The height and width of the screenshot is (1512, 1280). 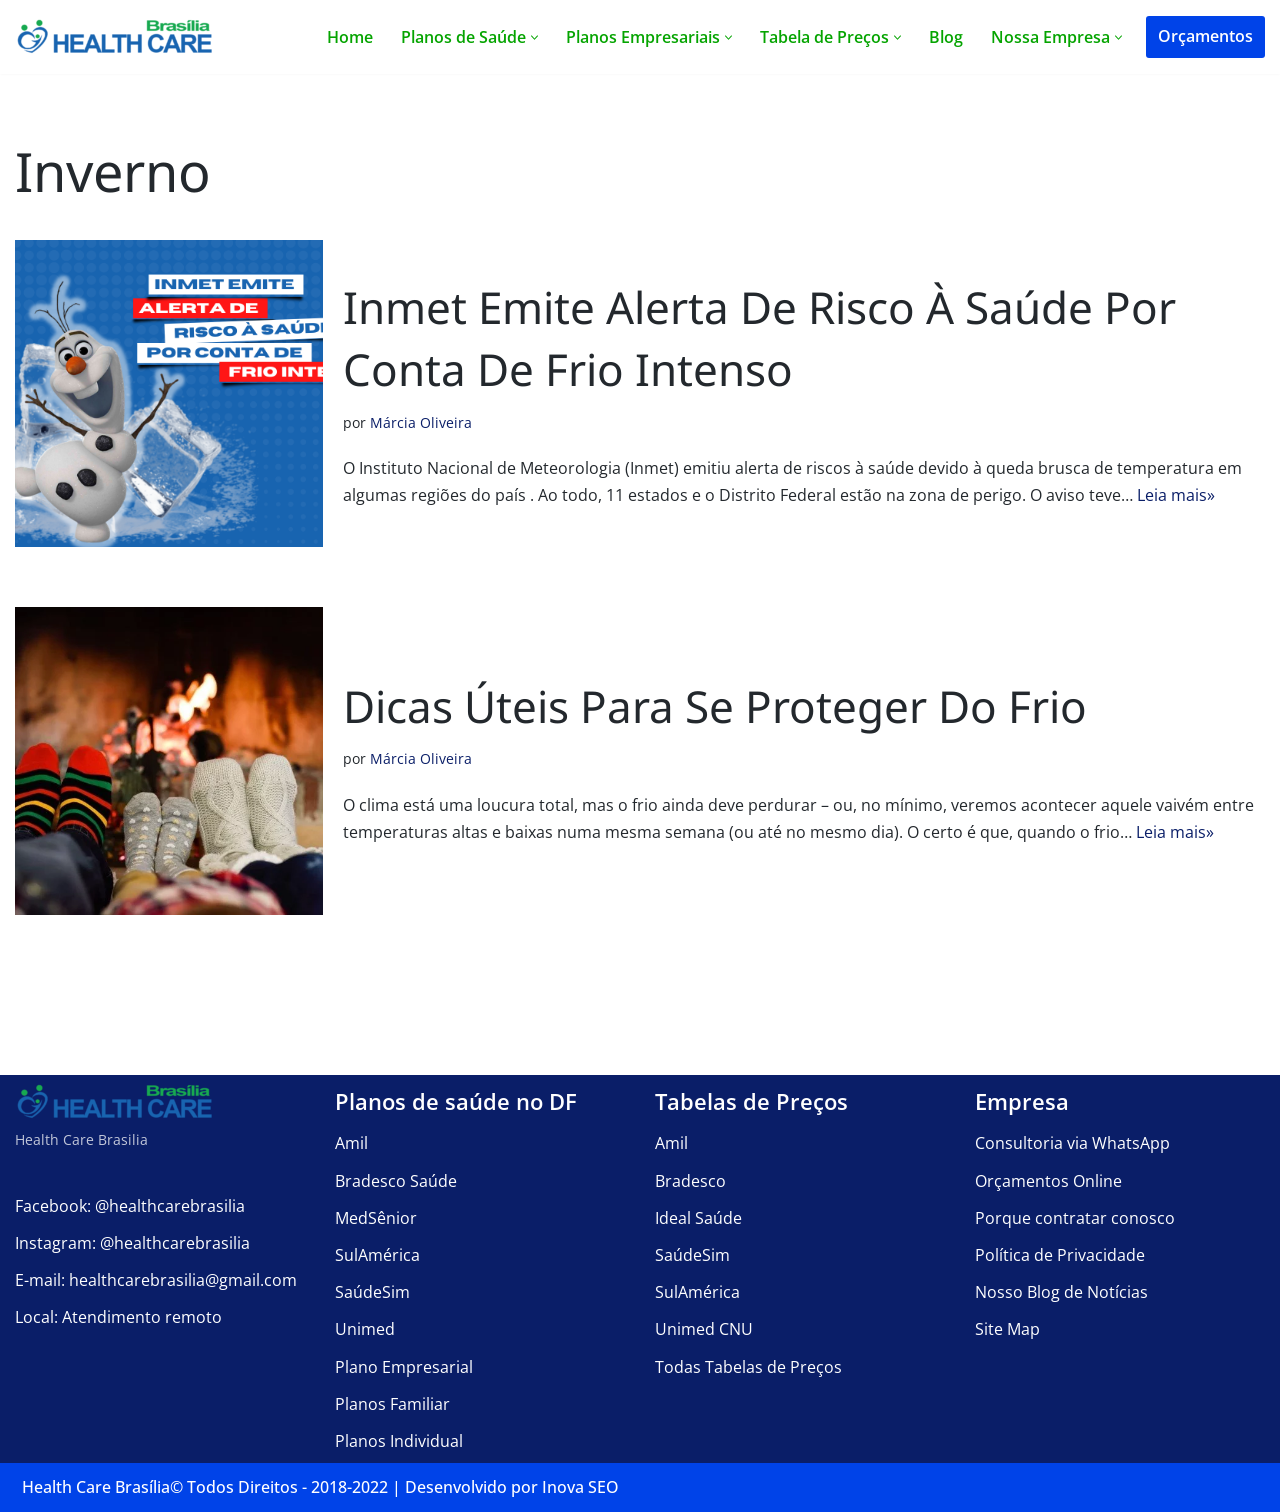 What do you see at coordinates (698, 1217) in the screenshot?
I see `Ideal Saúde` at bounding box center [698, 1217].